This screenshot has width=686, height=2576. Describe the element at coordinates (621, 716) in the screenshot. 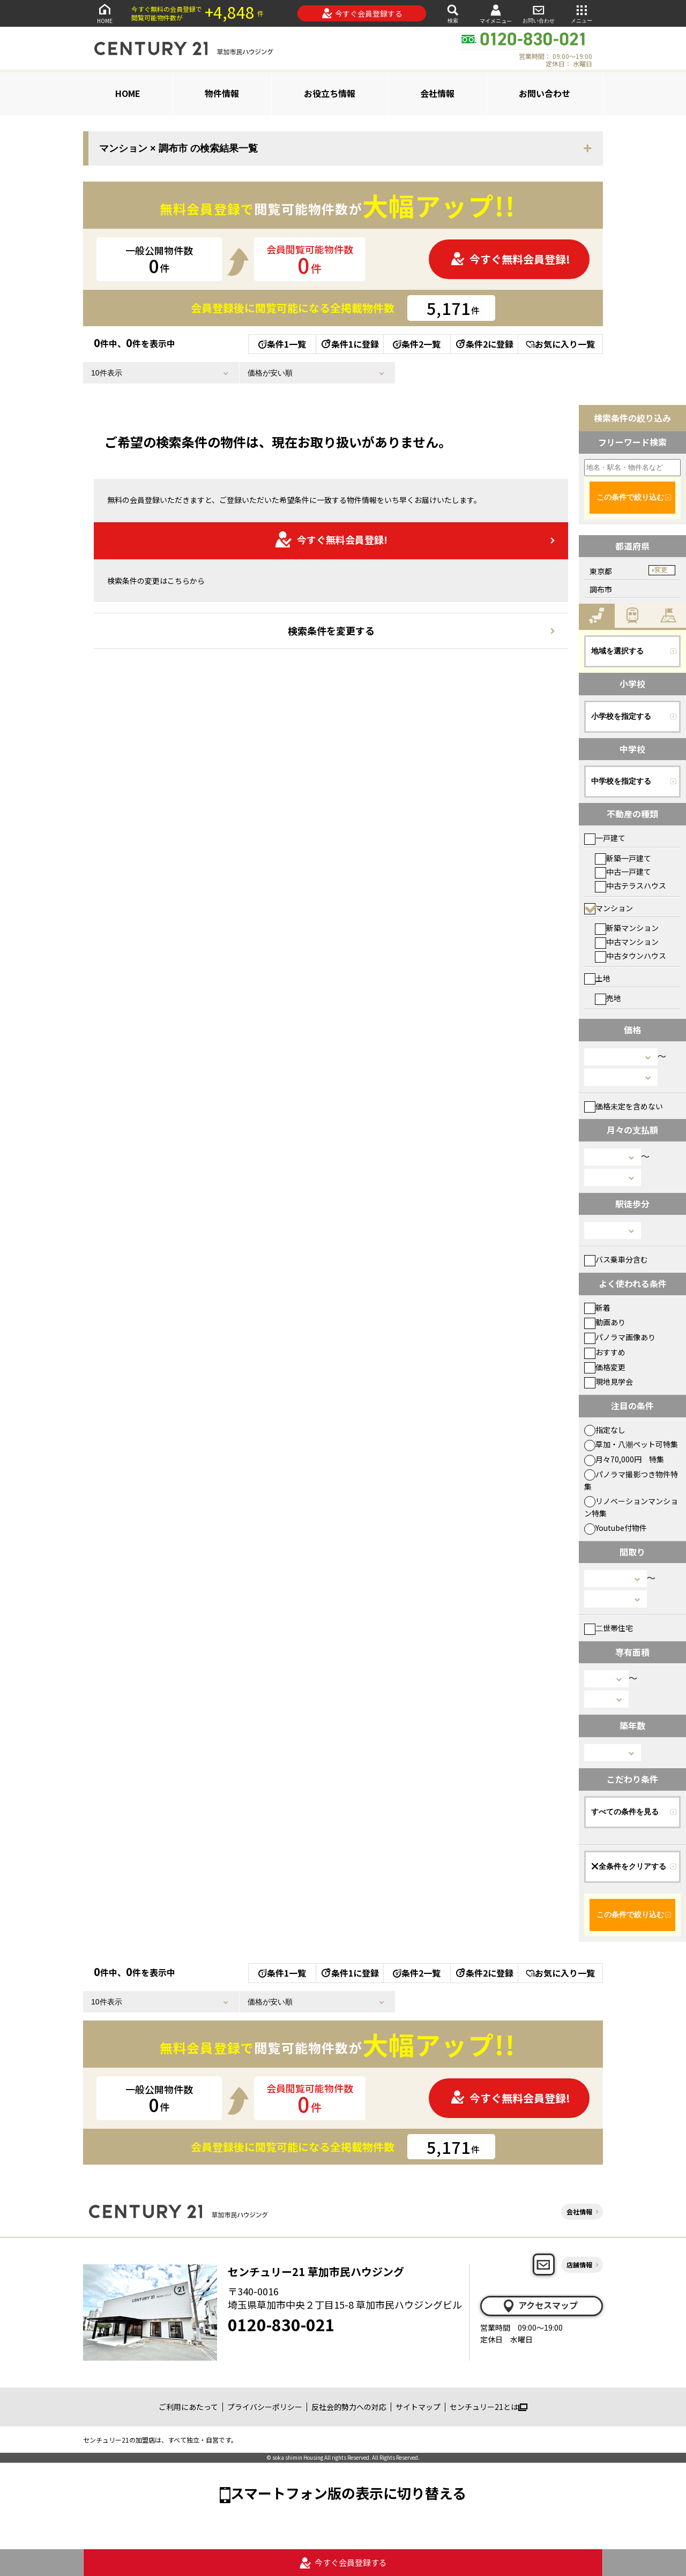

I see `小学校を指定する` at that location.